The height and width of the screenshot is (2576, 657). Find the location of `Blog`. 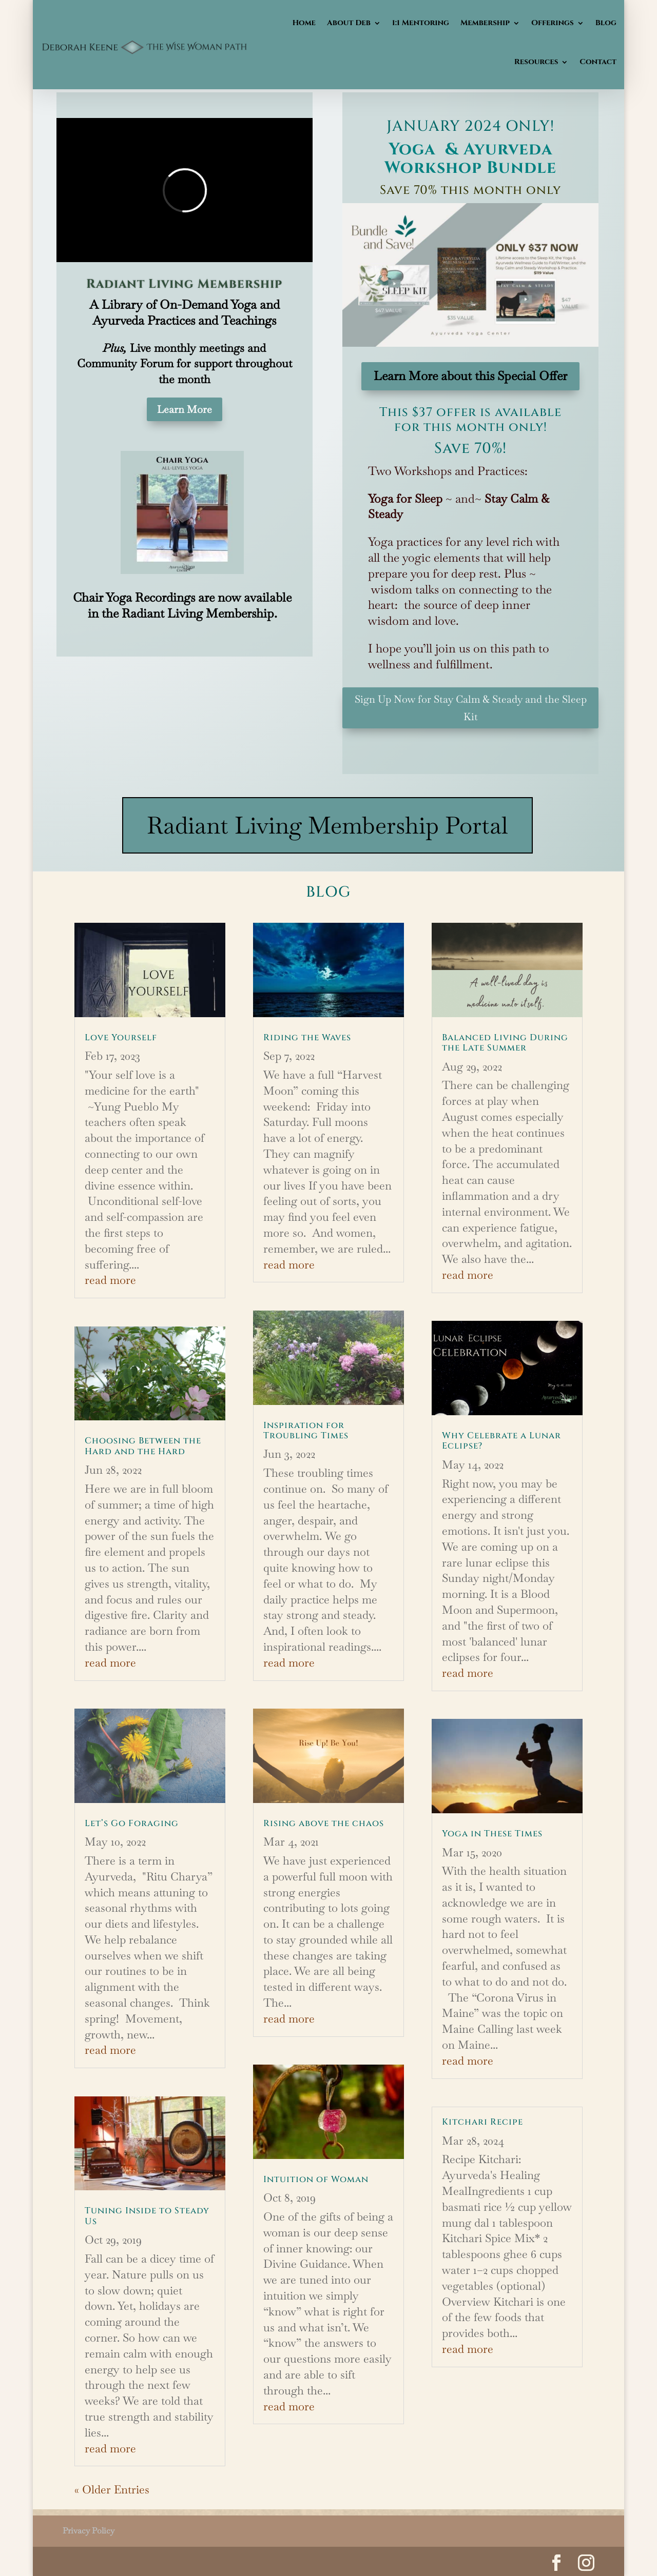

Blog is located at coordinates (605, 22).